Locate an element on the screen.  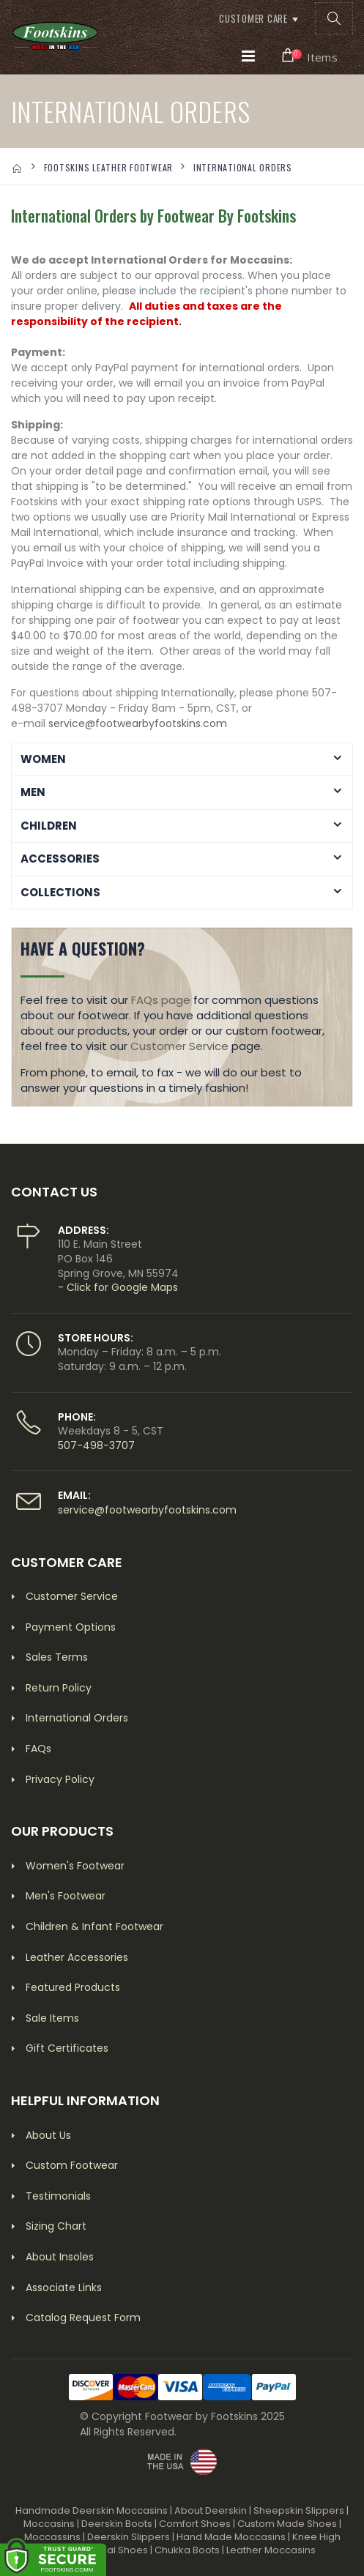
Casual Shoes is located at coordinates (115, 2550).